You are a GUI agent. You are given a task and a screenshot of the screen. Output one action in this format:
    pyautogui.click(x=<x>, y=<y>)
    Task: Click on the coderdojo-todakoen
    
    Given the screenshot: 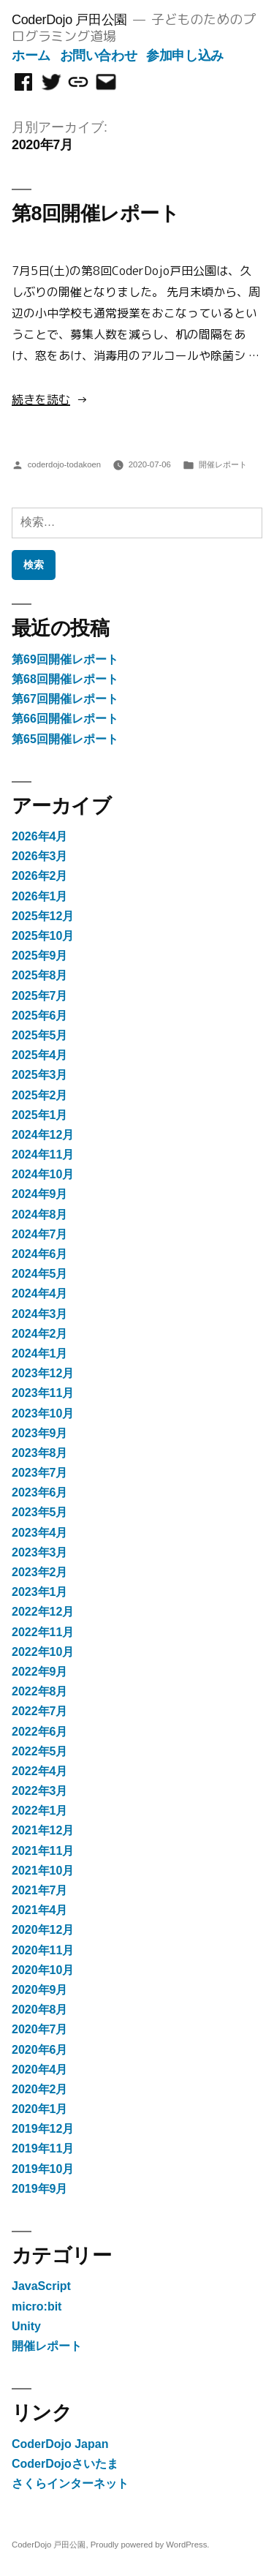 What is the action you would take?
    pyautogui.click(x=64, y=464)
    